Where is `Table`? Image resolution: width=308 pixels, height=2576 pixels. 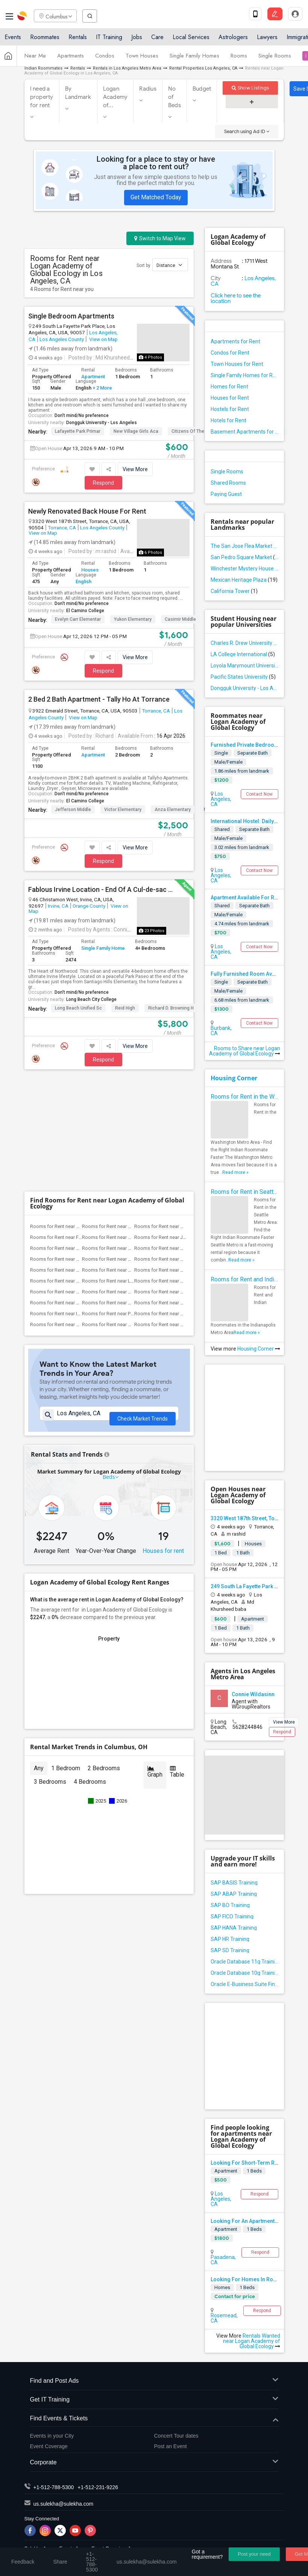
Table is located at coordinates (177, 1654).